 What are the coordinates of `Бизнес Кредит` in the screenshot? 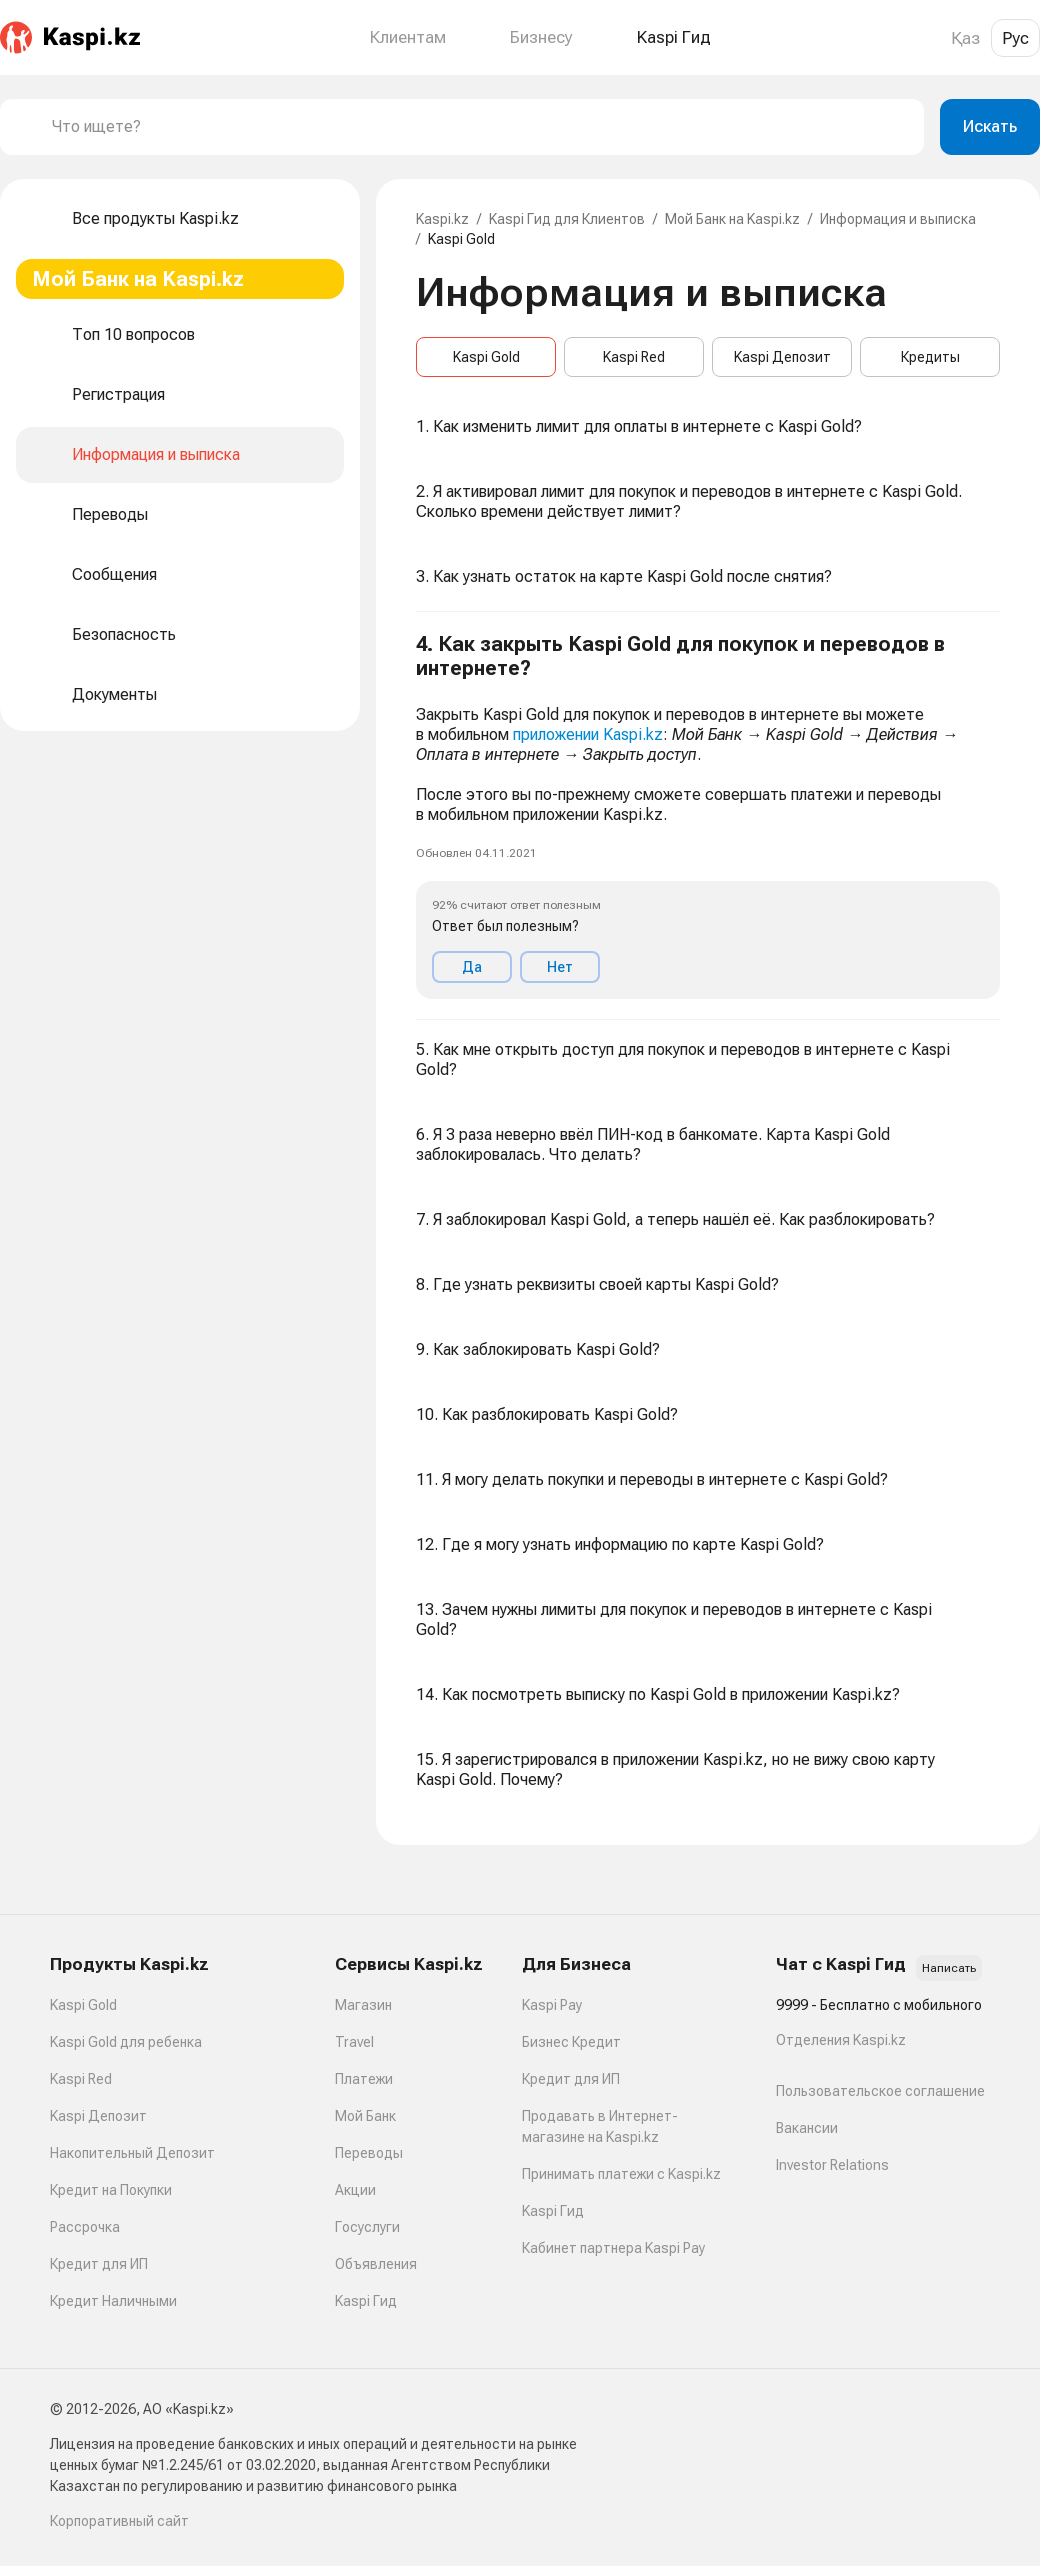 It's located at (571, 2042).